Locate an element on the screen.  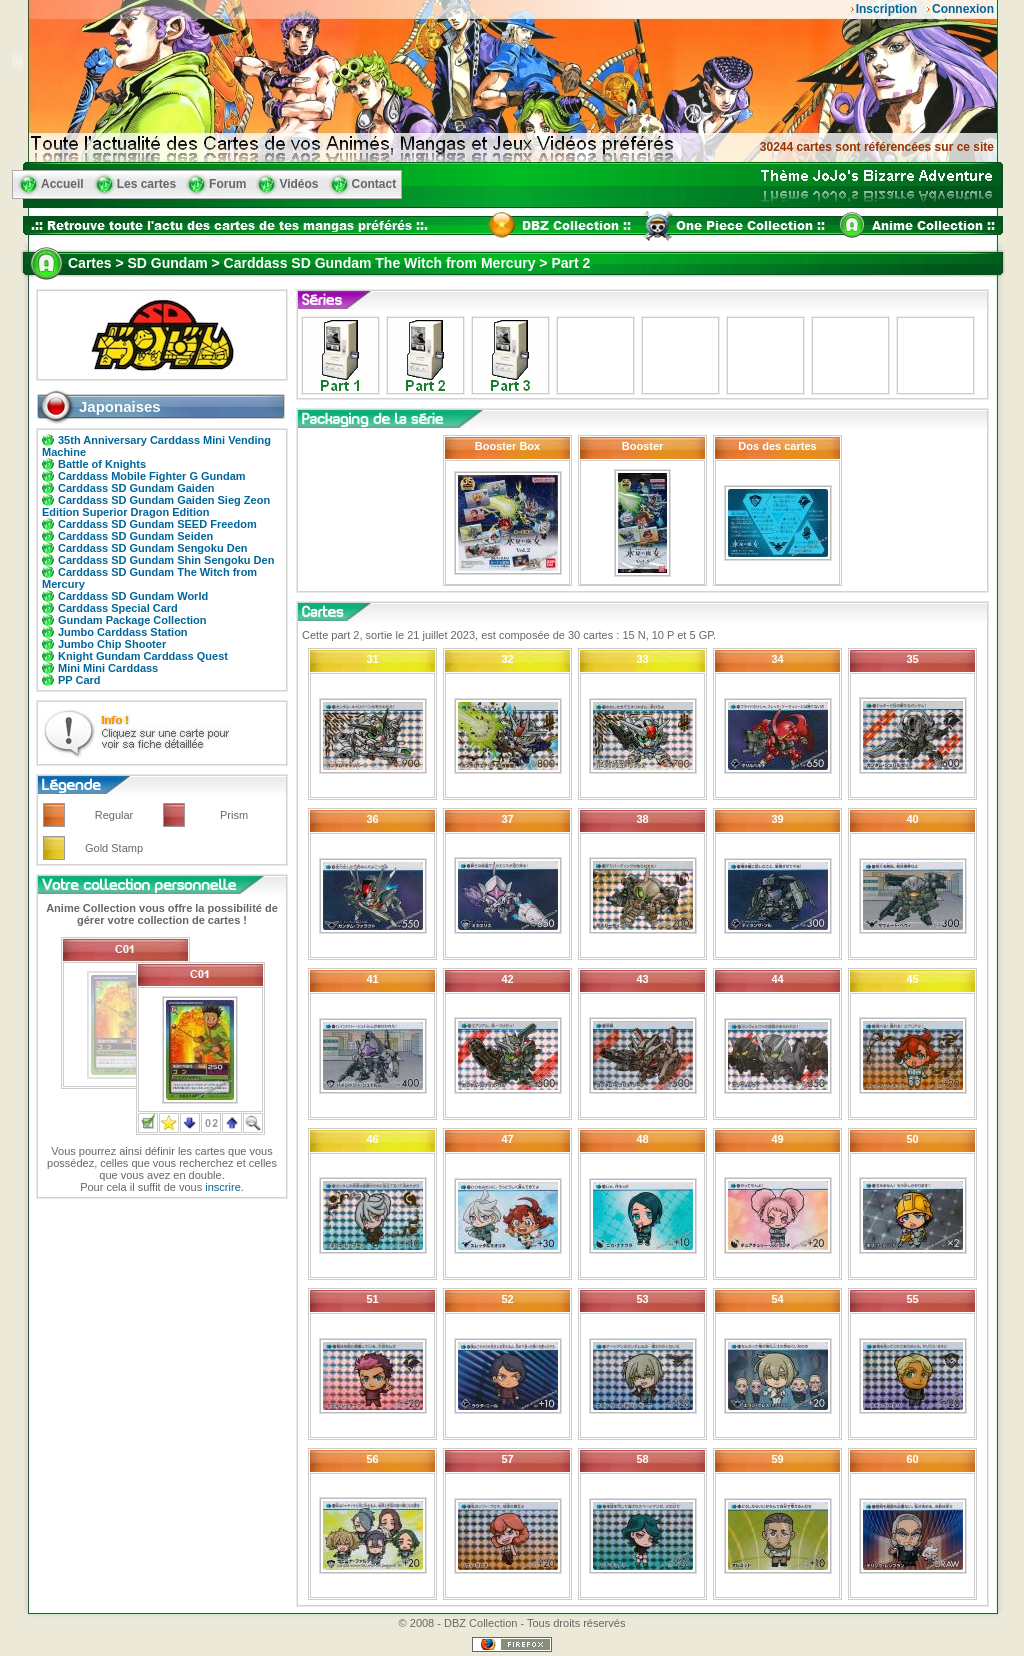
Accueil is located at coordinates (62, 184).